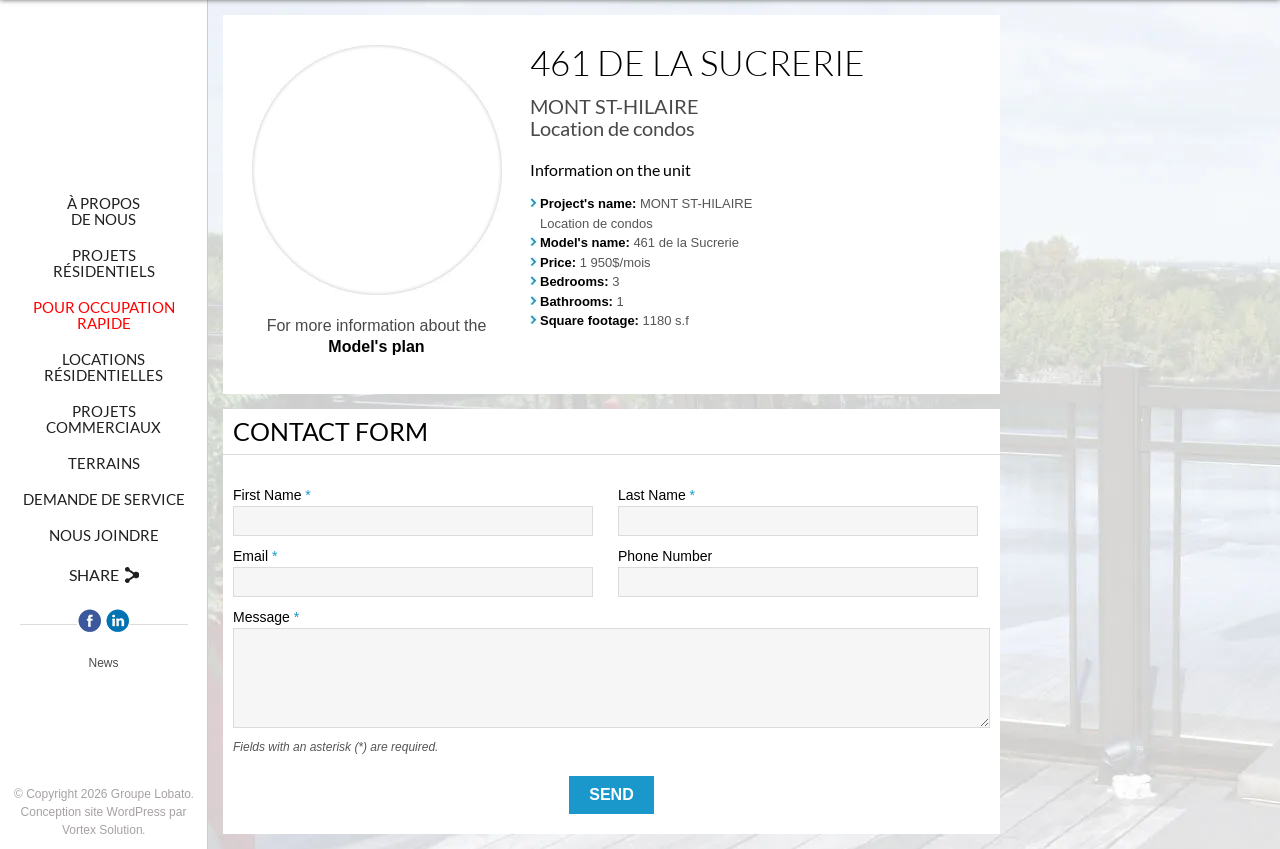  Describe the element at coordinates (104, 535) in the screenshot. I see `Nous joindre` at that location.